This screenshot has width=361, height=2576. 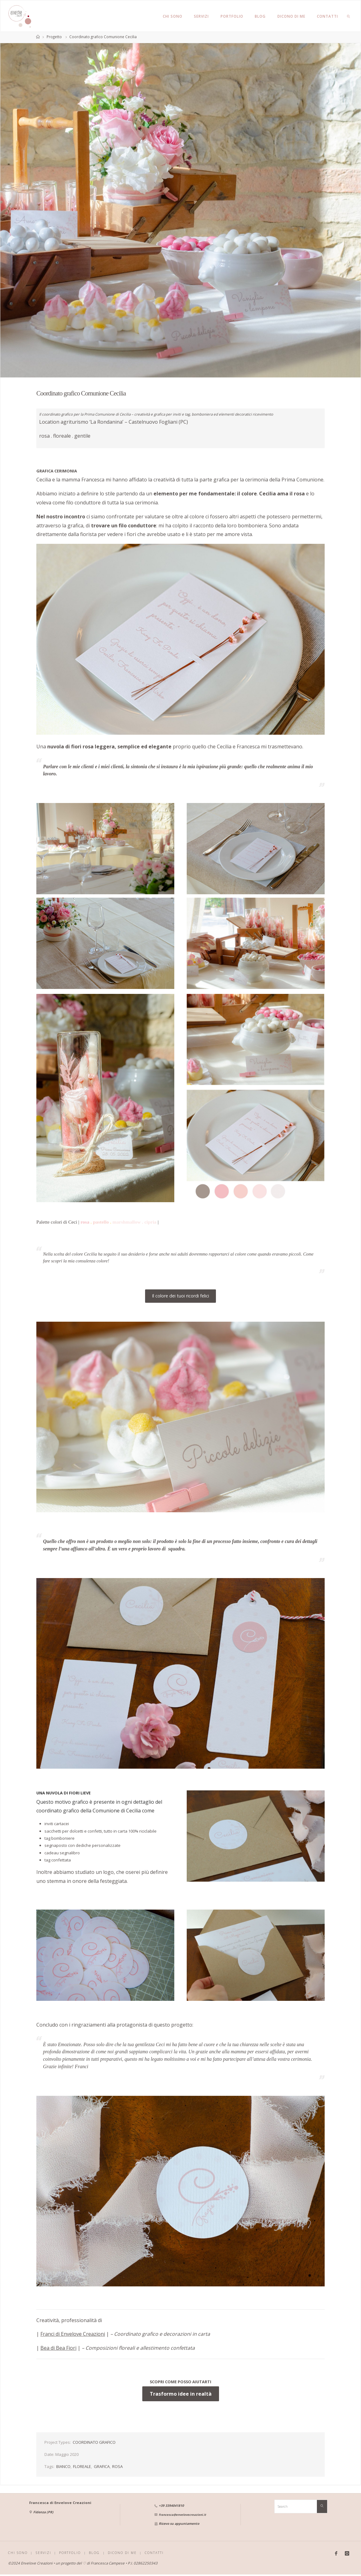 I want to click on Progetto, so click(x=54, y=36).